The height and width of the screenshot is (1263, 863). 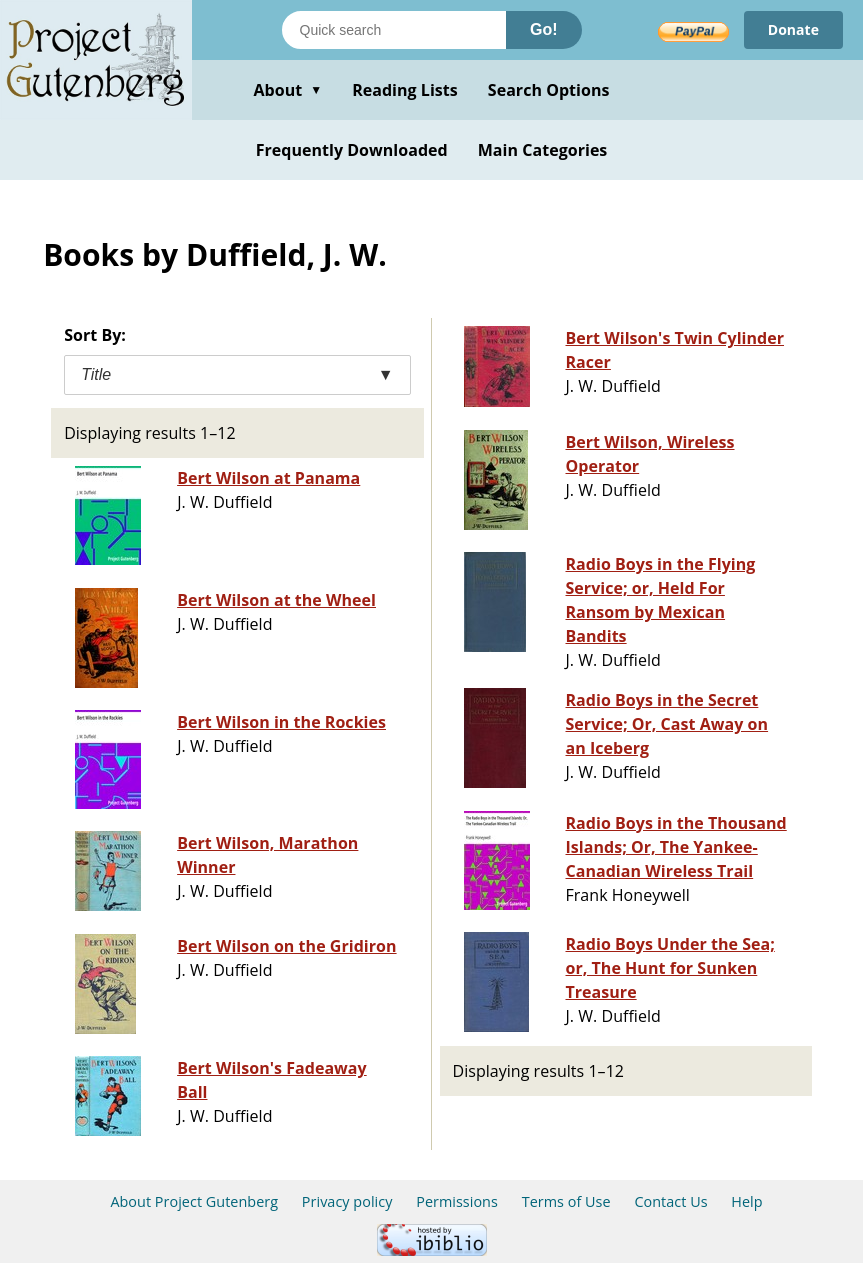 What do you see at coordinates (670, 1201) in the screenshot?
I see `Contact Us` at bounding box center [670, 1201].